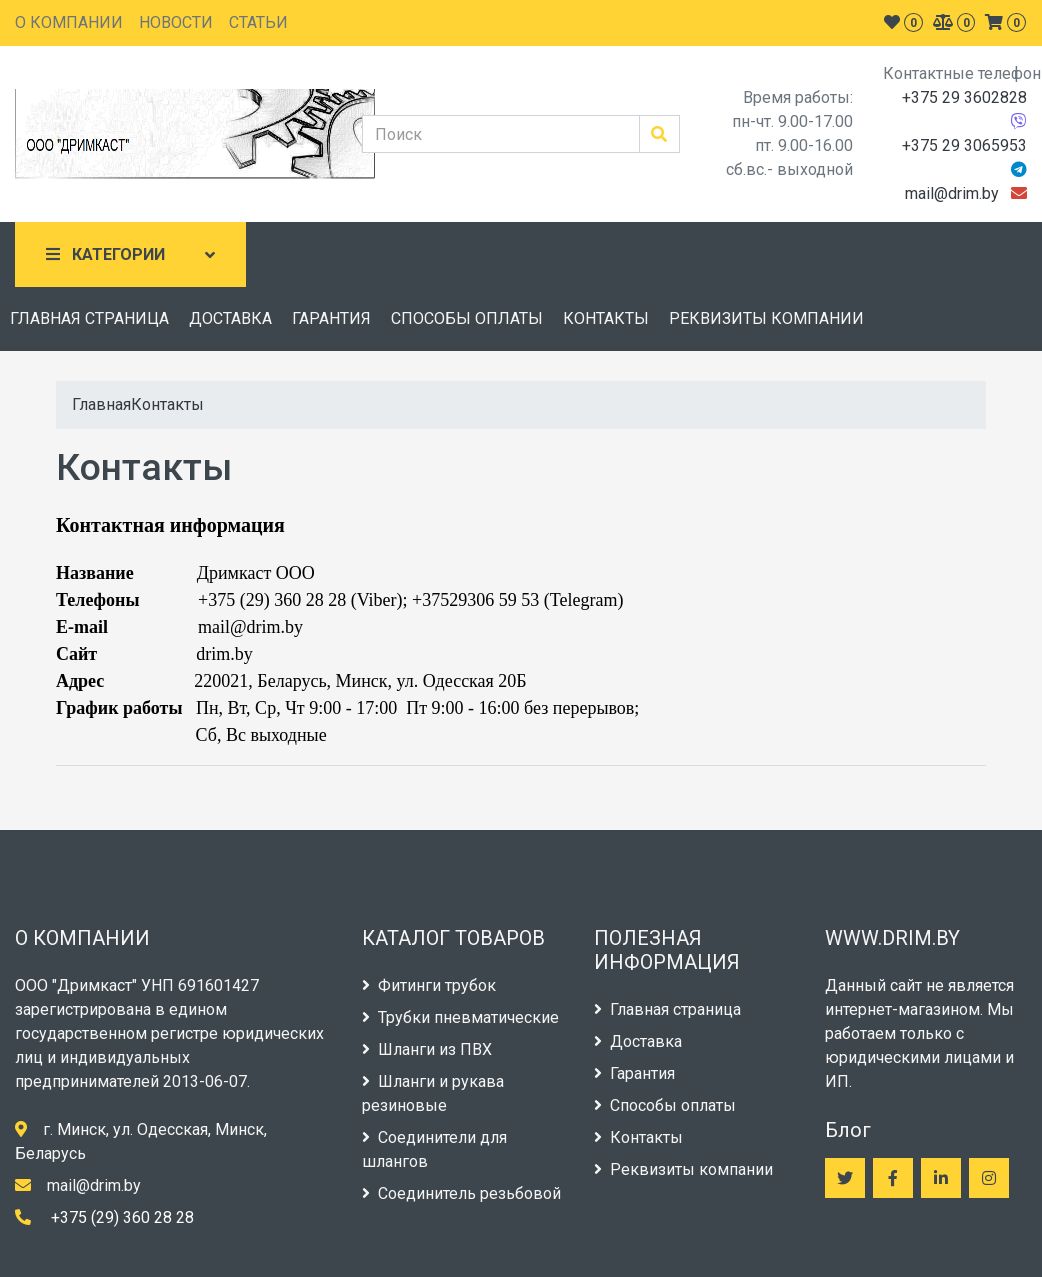 The image size is (1042, 1277). What do you see at coordinates (964, 97) in the screenshot?
I see `+375 29 3602828` at bounding box center [964, 97].